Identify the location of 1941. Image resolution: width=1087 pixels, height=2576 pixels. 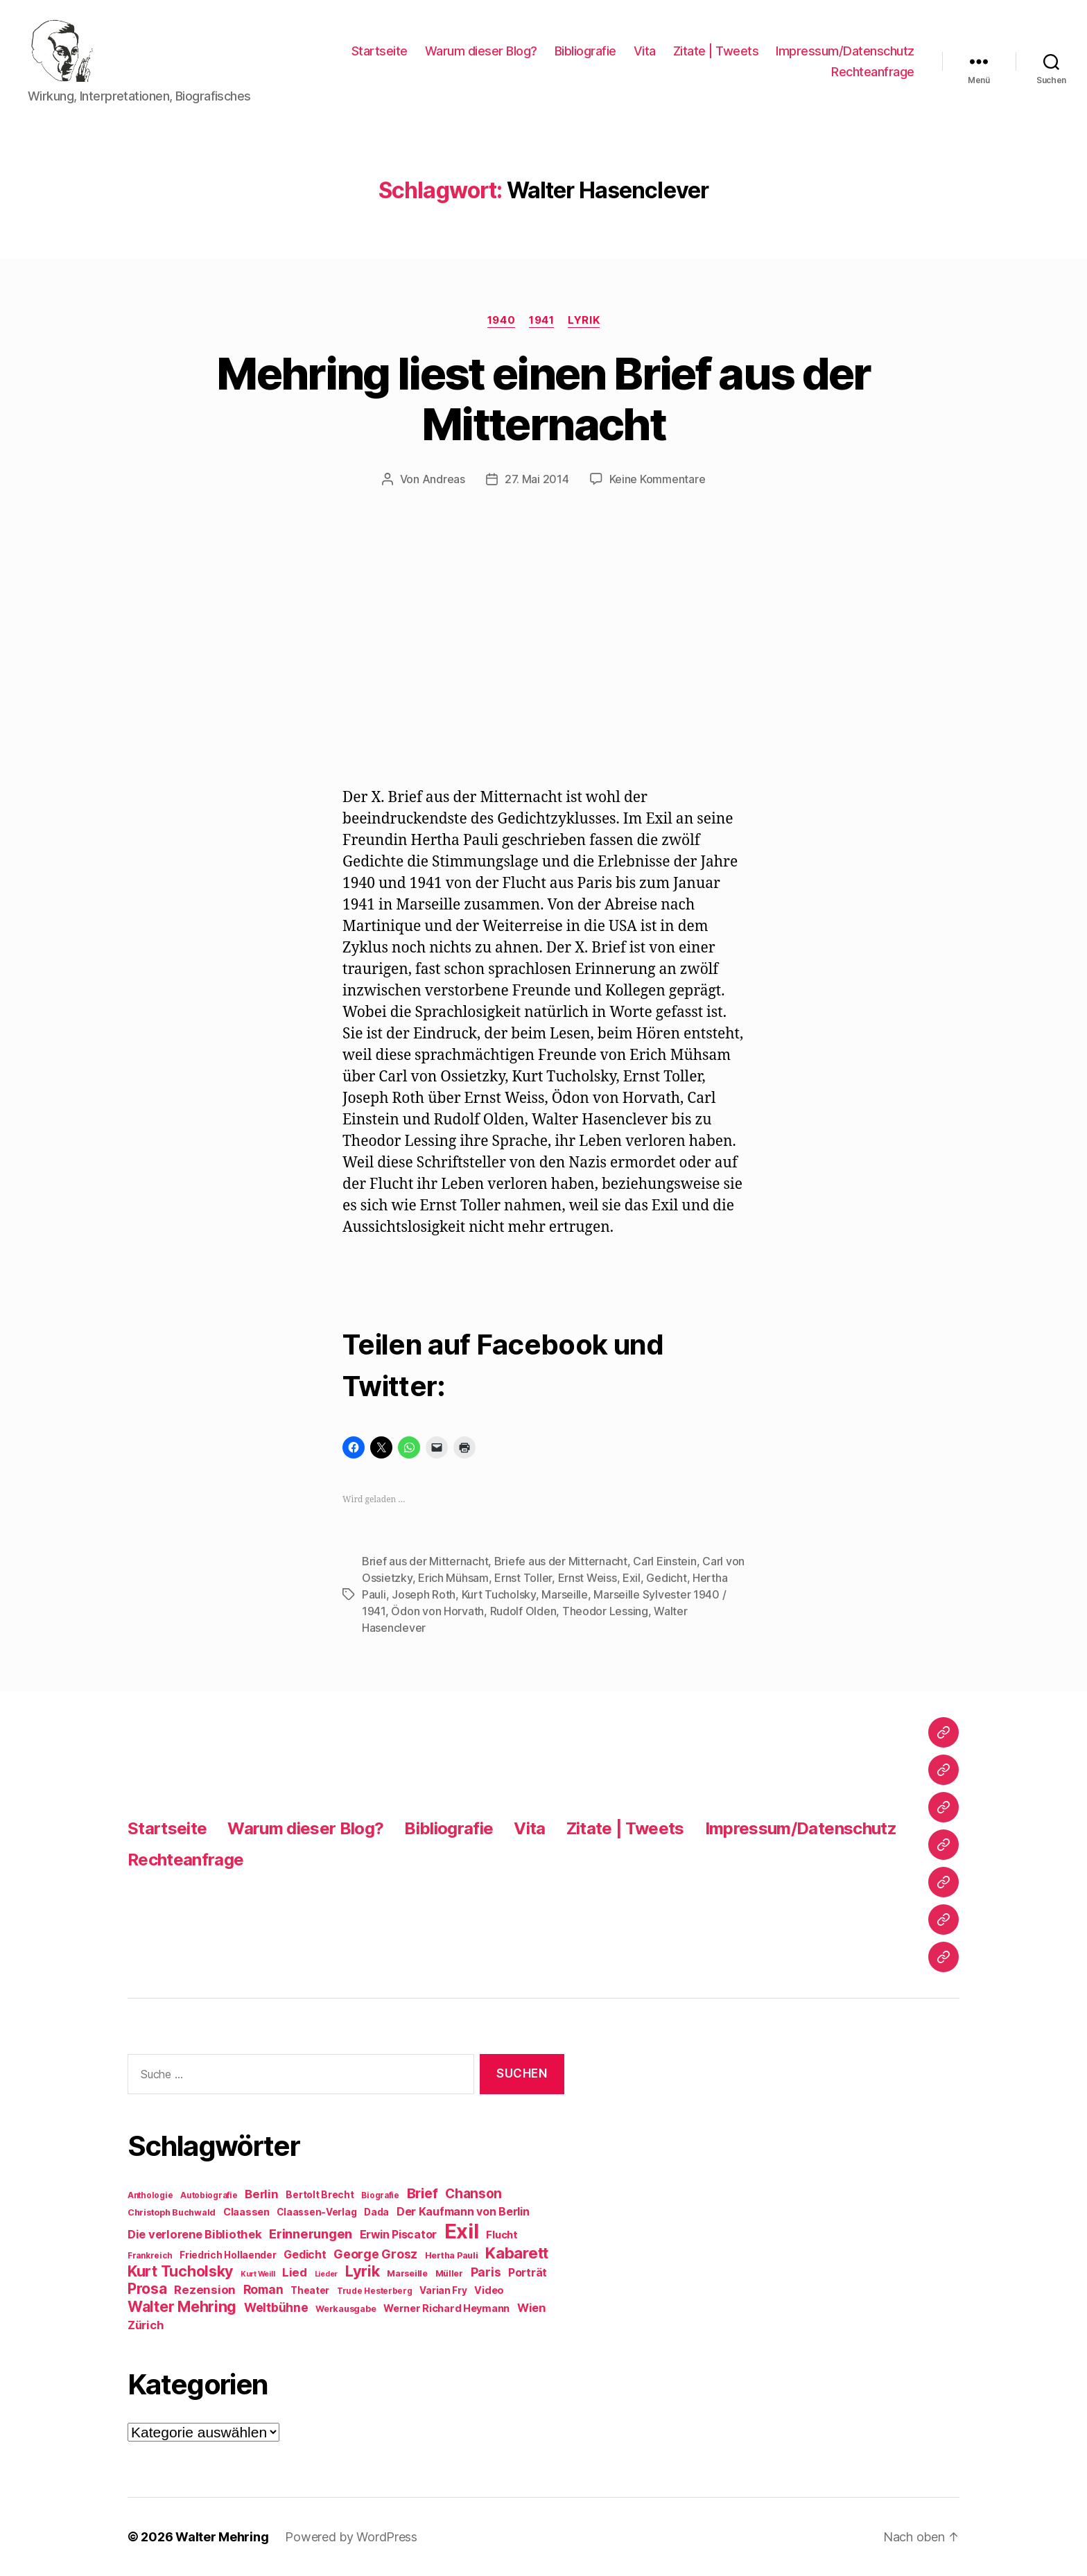
(541, 320).